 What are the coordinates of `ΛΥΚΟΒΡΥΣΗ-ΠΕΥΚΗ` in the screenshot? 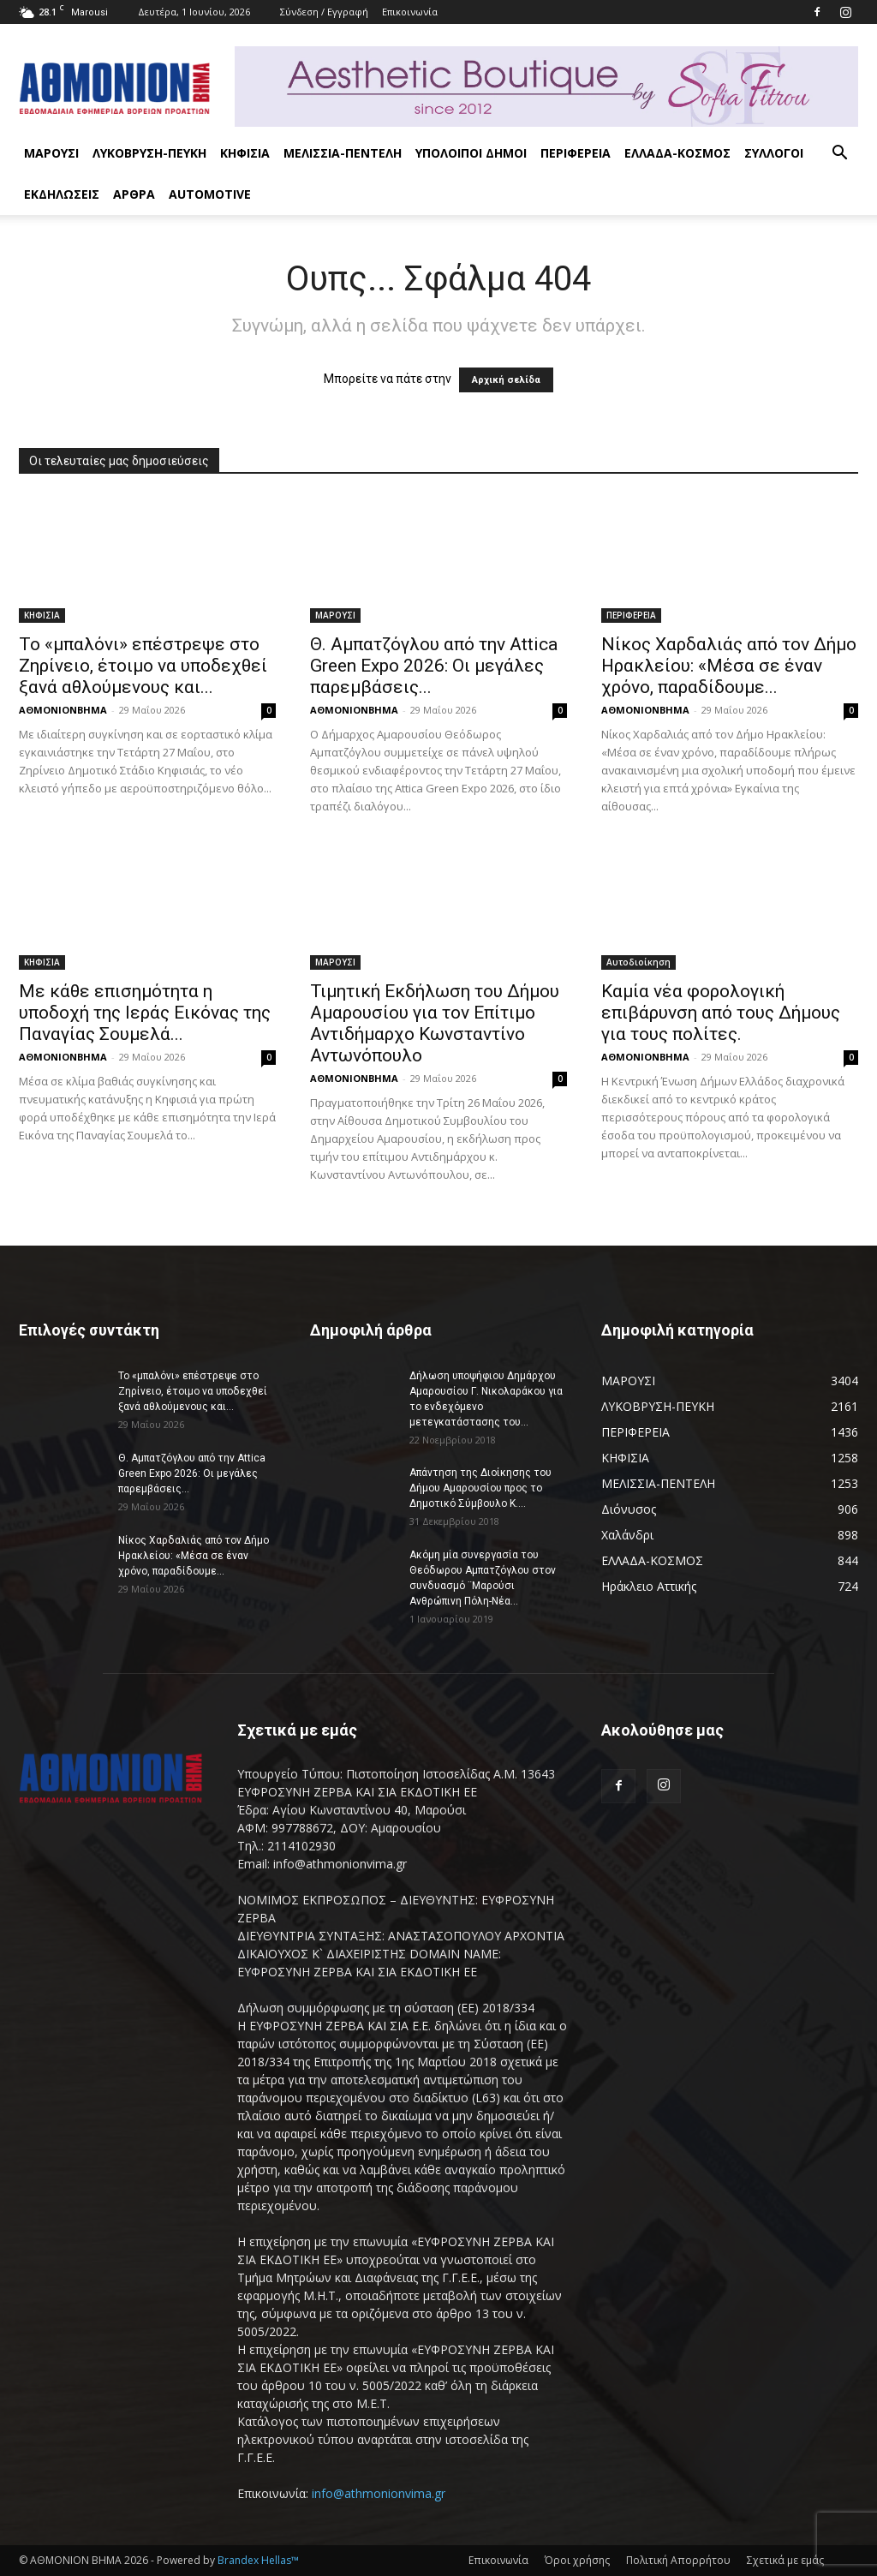 It's located at (149, 153).